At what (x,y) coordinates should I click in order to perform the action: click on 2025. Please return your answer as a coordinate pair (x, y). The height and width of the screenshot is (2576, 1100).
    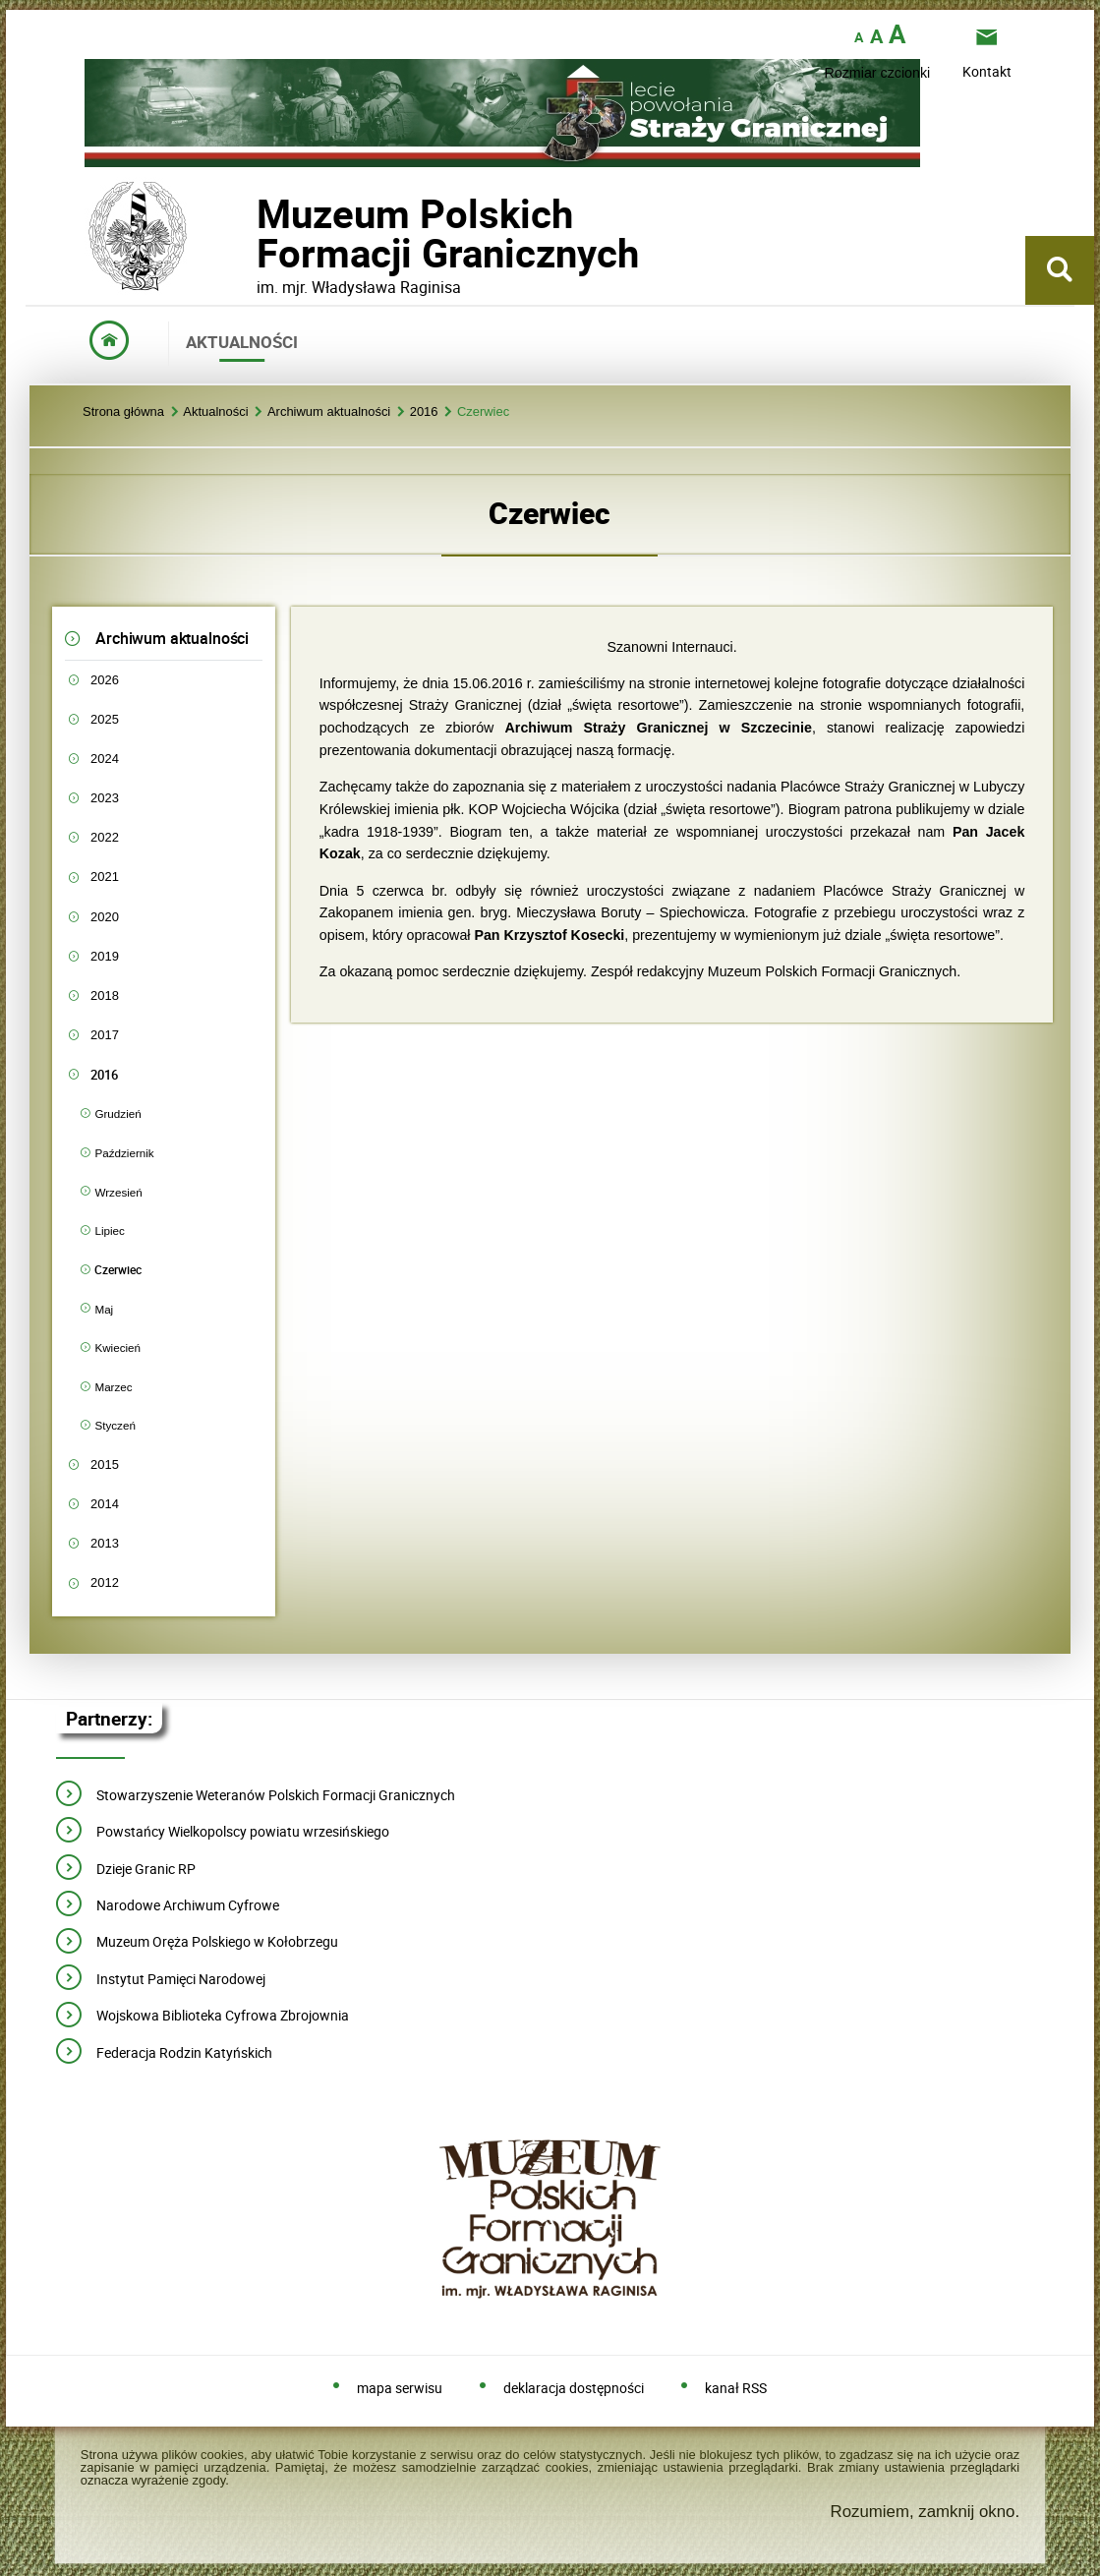
    Looking at the image, I should click on (104, 719).